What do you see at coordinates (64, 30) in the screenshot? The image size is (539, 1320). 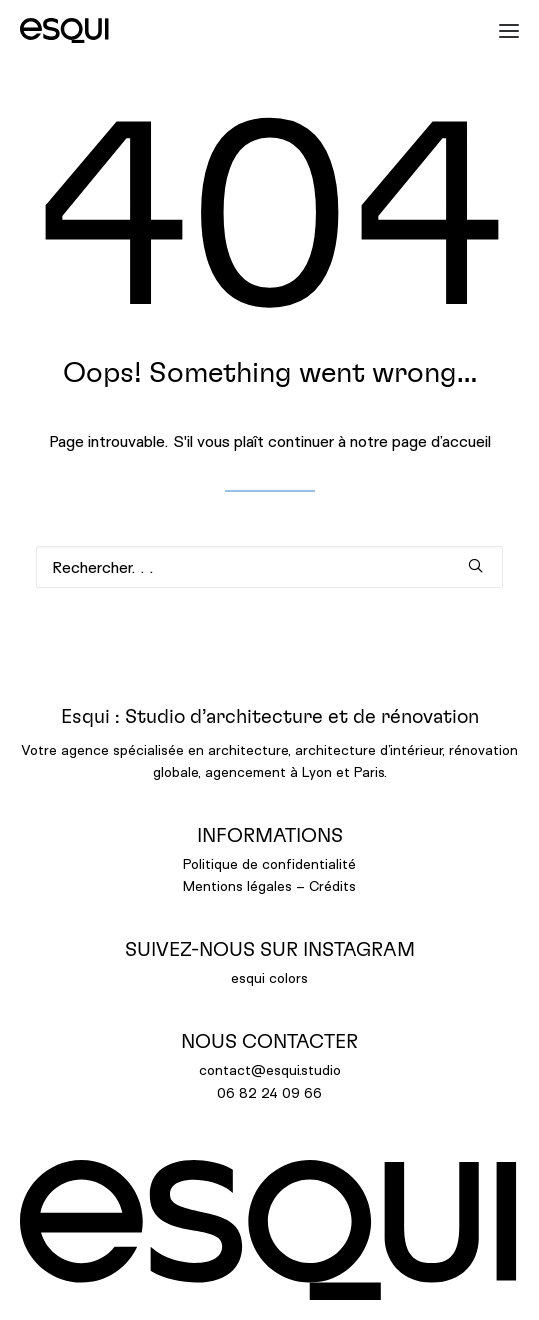 I see `[ESQUI]` at bounding box center [64, 30].